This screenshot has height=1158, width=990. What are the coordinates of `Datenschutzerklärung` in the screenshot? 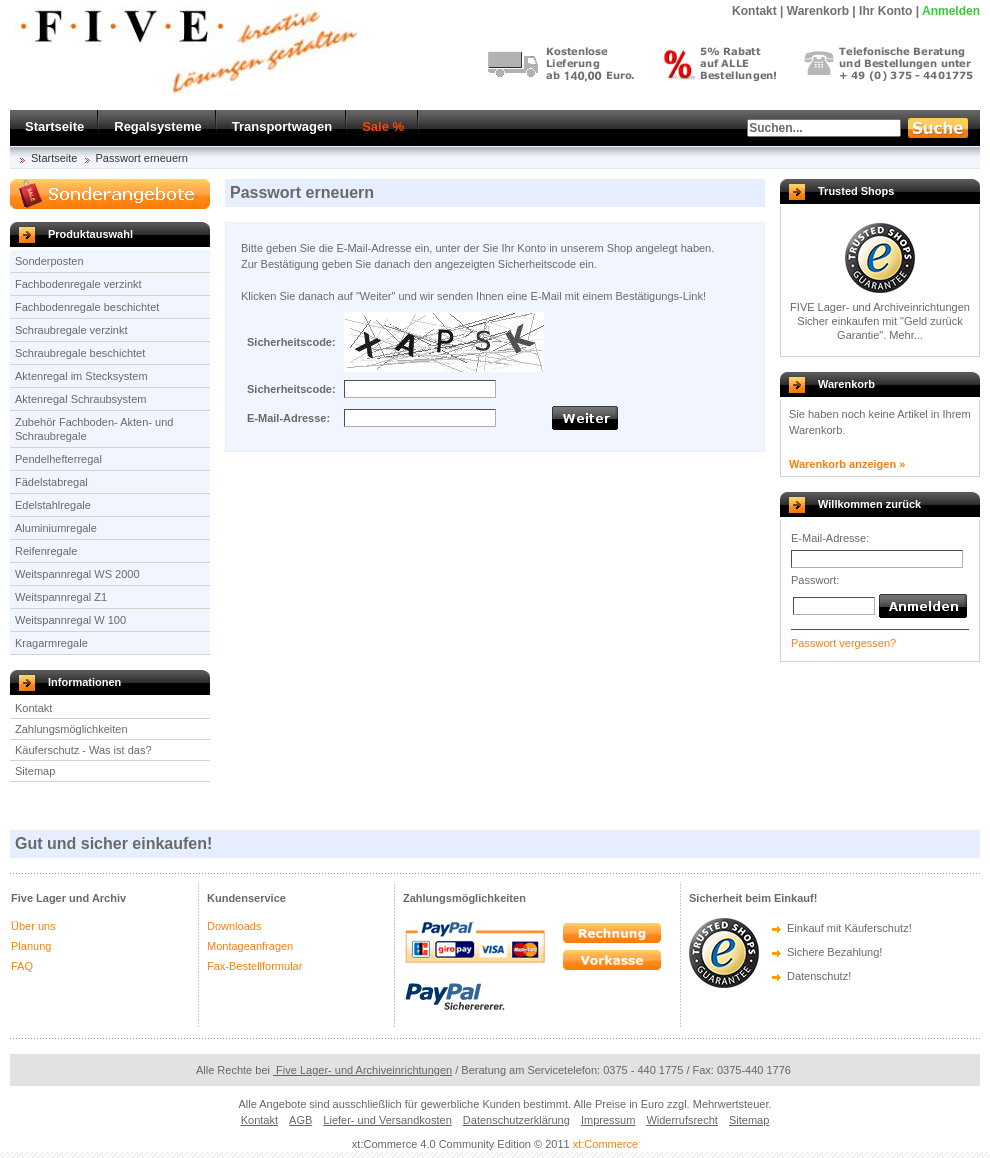 It's located at (516, 1120).